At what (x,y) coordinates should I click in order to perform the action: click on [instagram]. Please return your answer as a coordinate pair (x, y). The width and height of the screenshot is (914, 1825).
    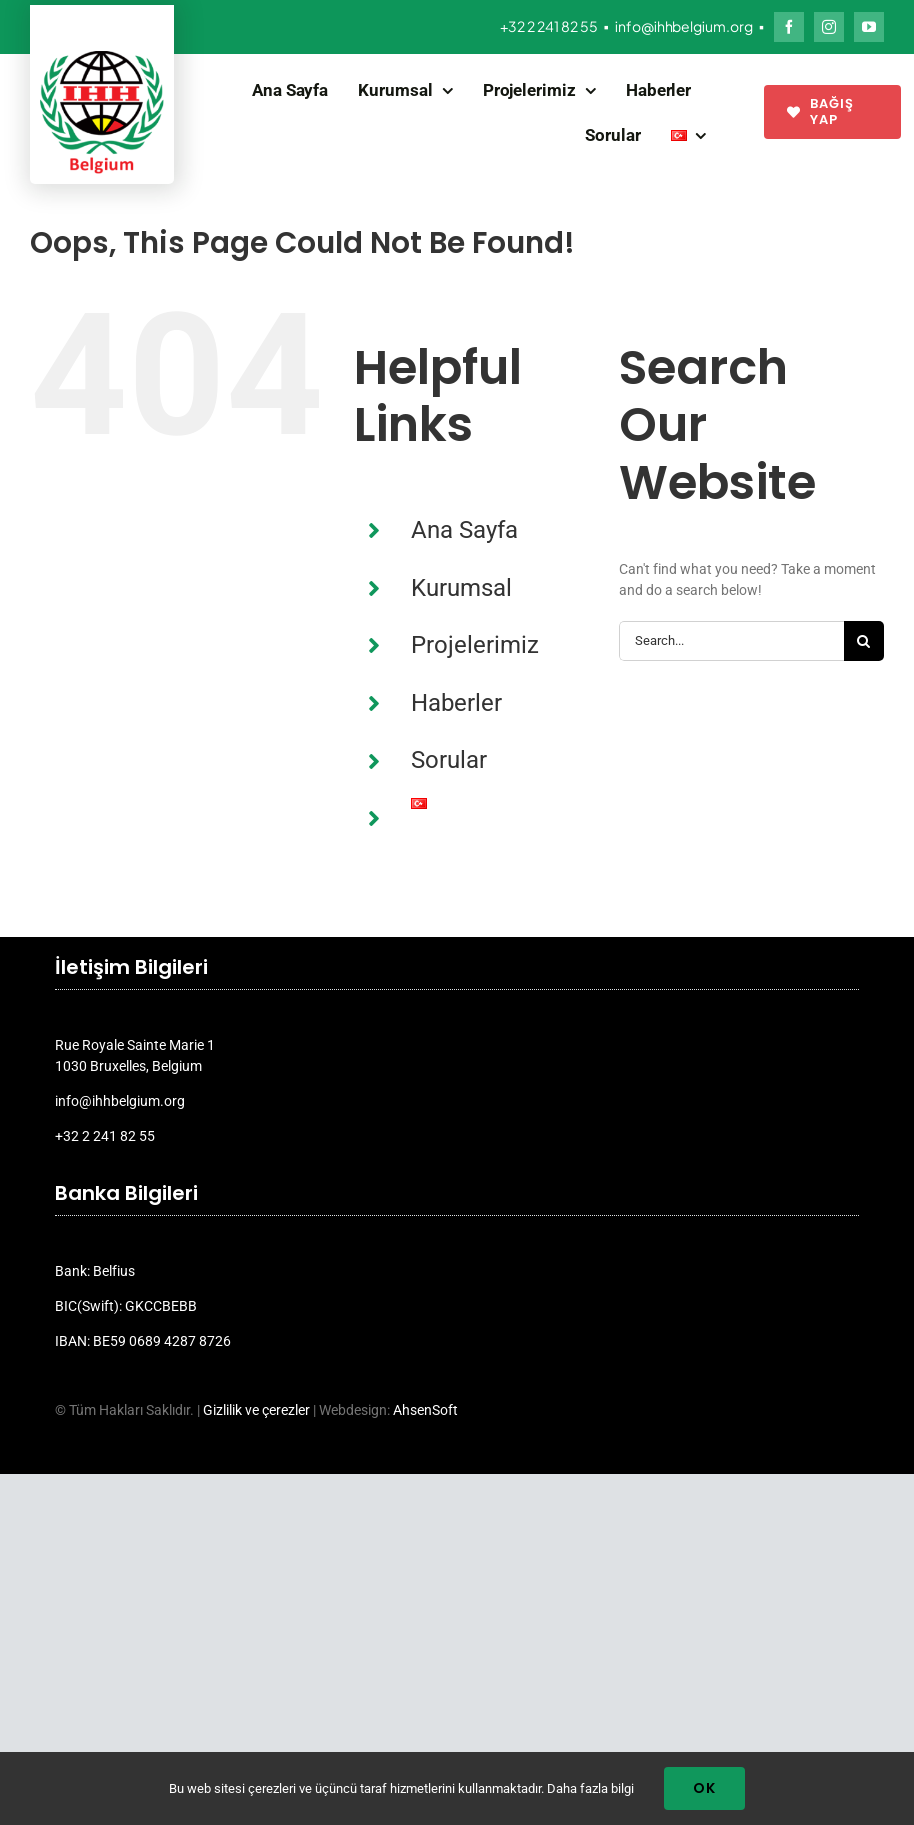
    Looking at the image, I should click on (829, 27).